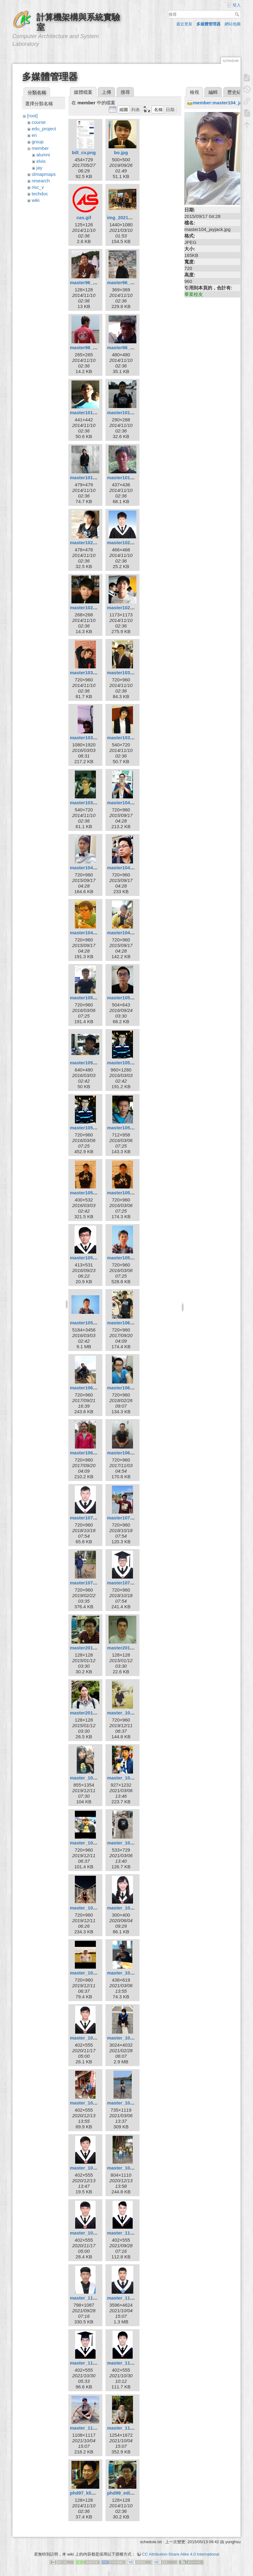 This screenshot has height=2576, width=253. What do you see at coordinates (94, 477) in the screenshot?
I see `master101_pepper.jpg` at bounding box center [94, 477].